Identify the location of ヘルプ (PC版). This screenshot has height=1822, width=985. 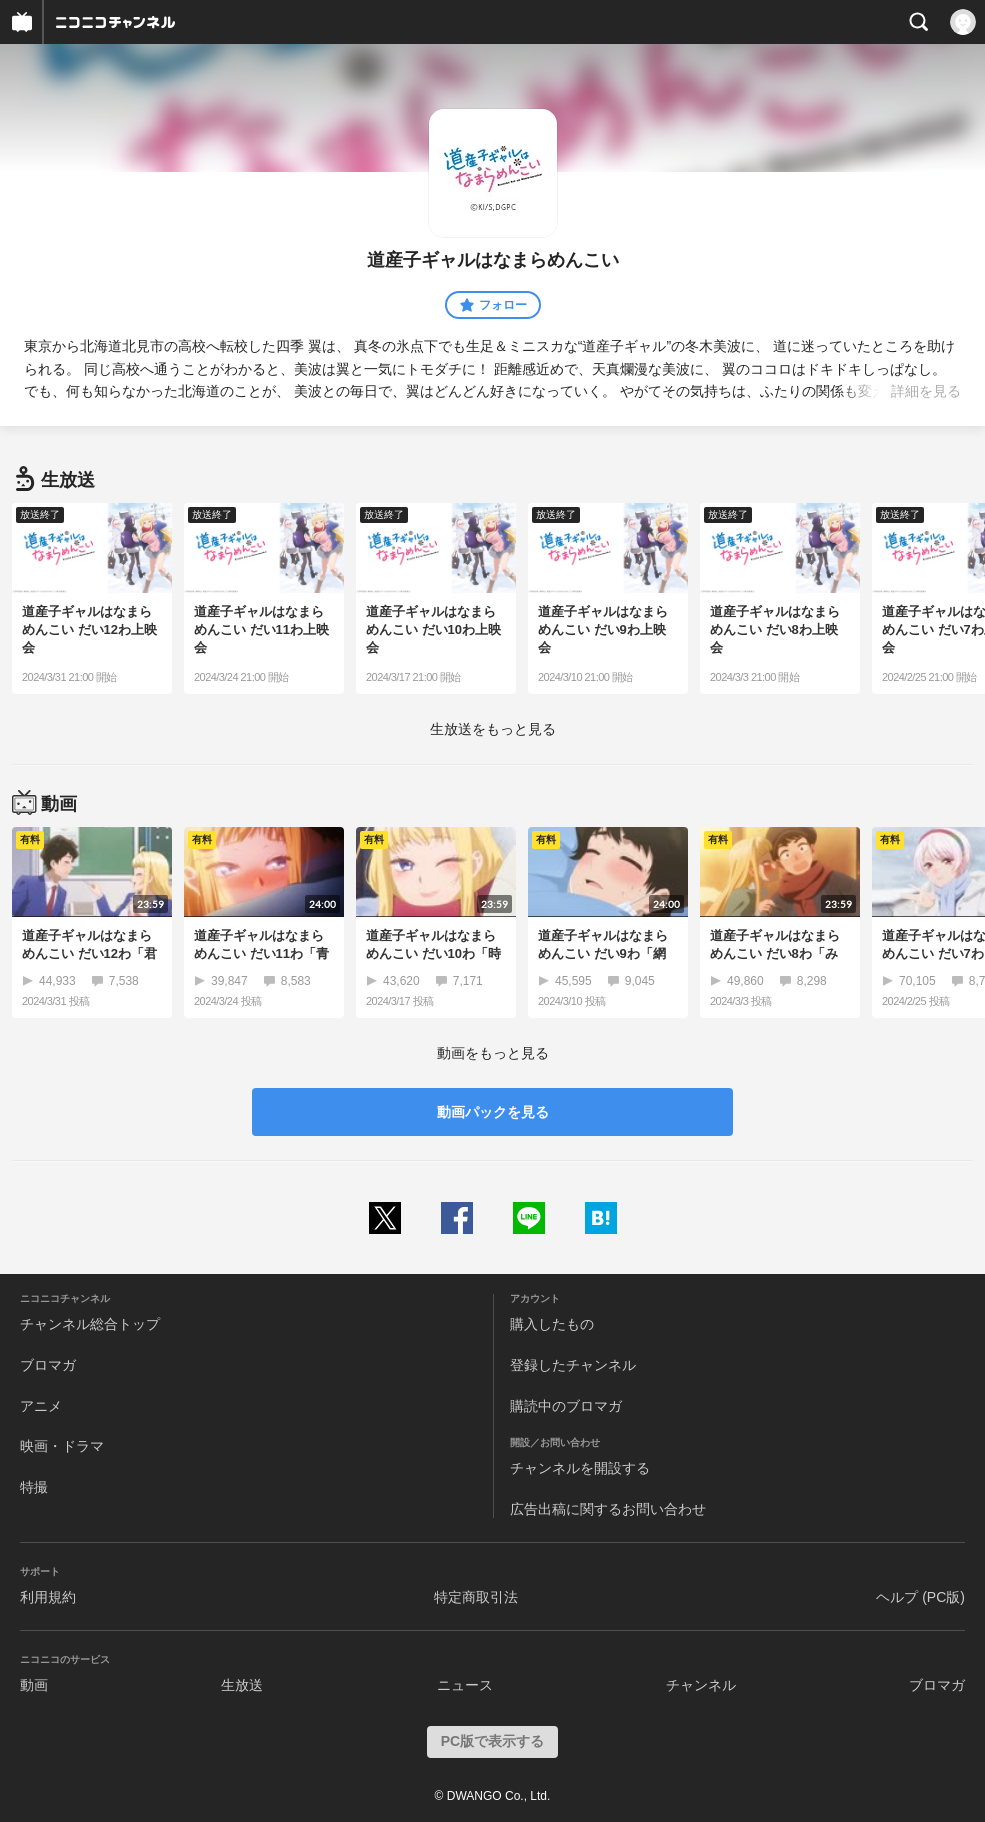
(920, 1597).